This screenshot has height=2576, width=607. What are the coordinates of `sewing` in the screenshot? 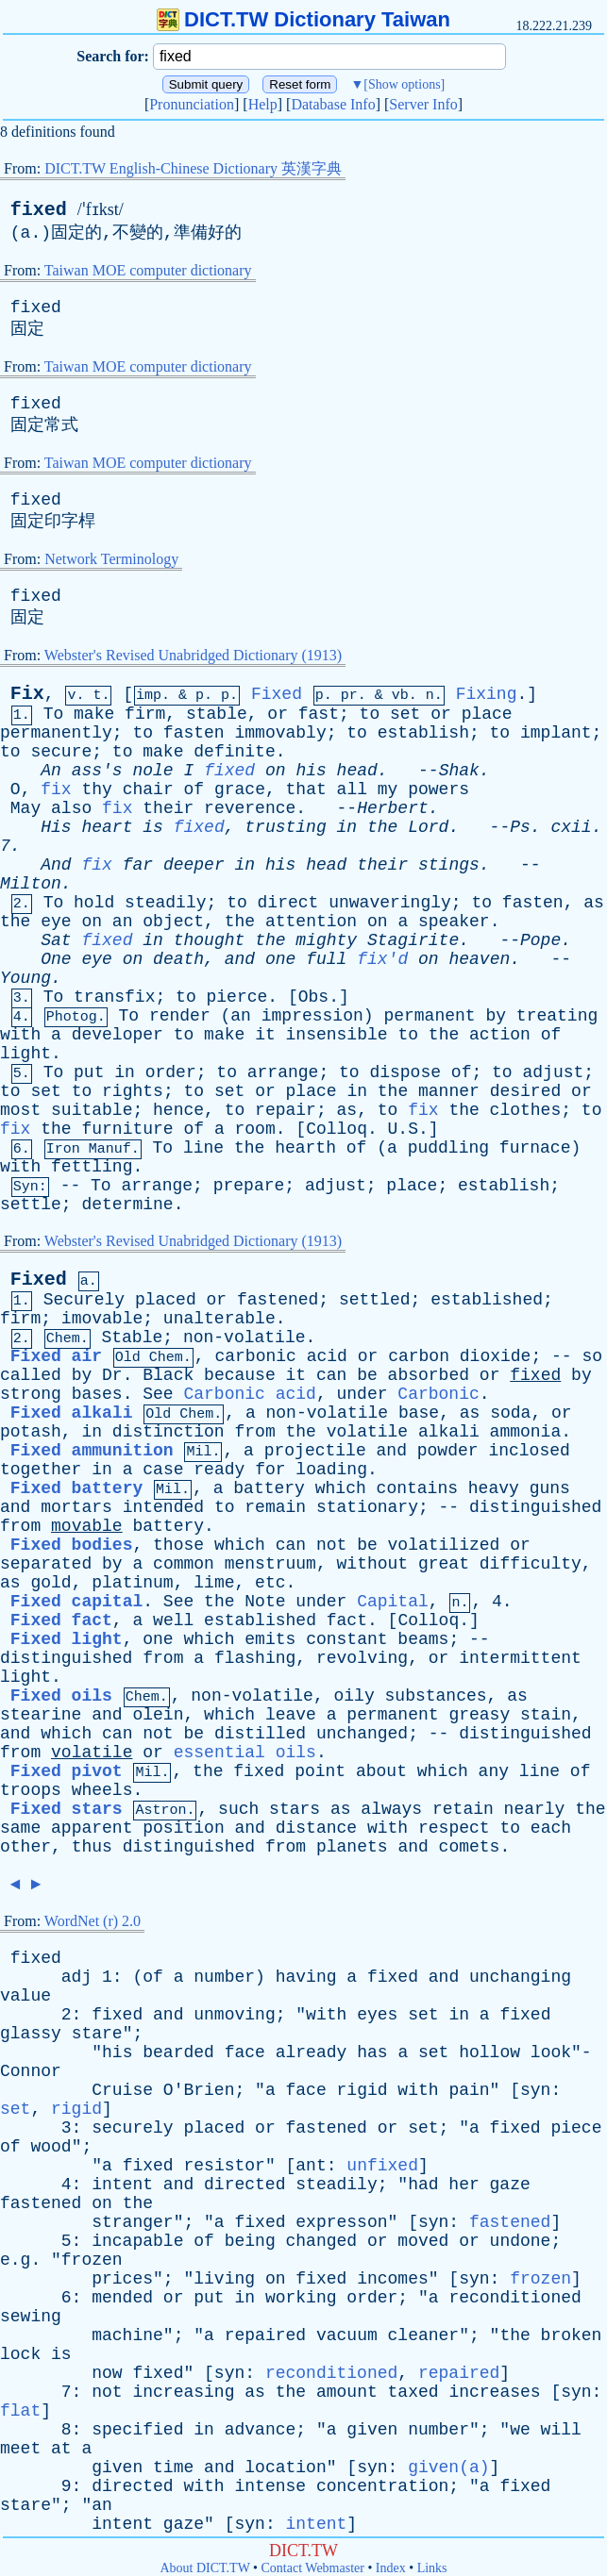 It's located at (30, 2316).